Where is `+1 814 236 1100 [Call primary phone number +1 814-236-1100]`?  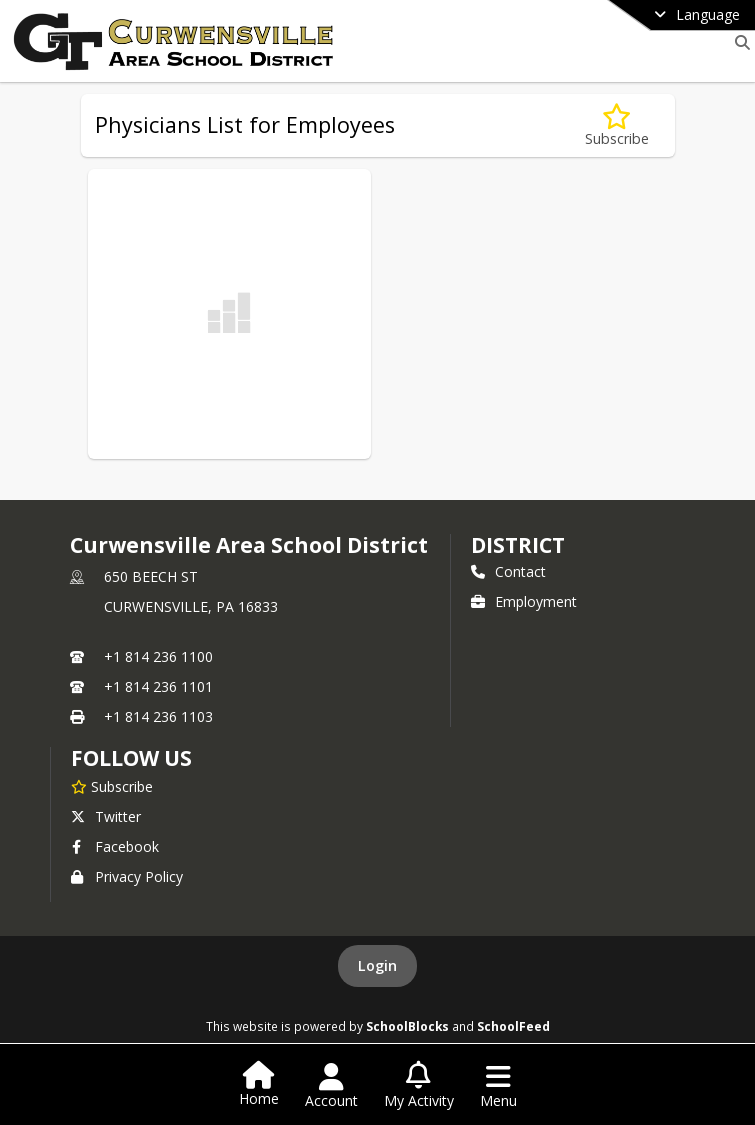 +1 814 236 1100 [Call primary phone number +1 814-236-1100] is located at coordinates (158, 656).